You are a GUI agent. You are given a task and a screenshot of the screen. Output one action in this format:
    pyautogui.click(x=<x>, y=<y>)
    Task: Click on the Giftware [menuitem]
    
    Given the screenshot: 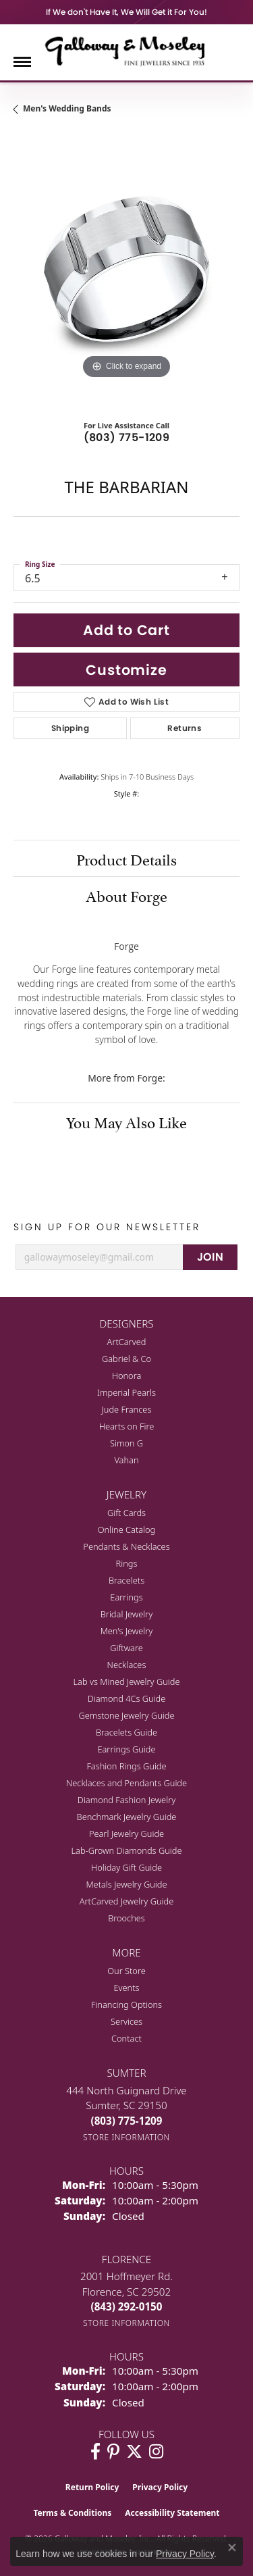 What is the action you would take?
    pyautogui.click(x=126, y=1648)
    